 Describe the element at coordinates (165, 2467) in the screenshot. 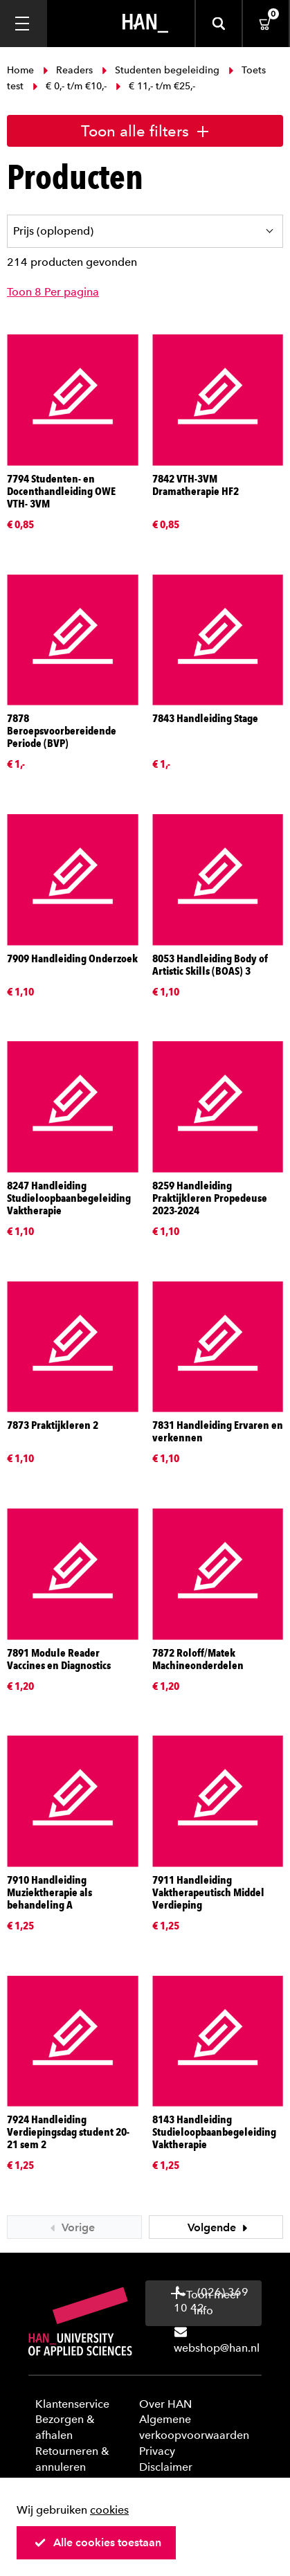

I see `Disclaimer` at that location.